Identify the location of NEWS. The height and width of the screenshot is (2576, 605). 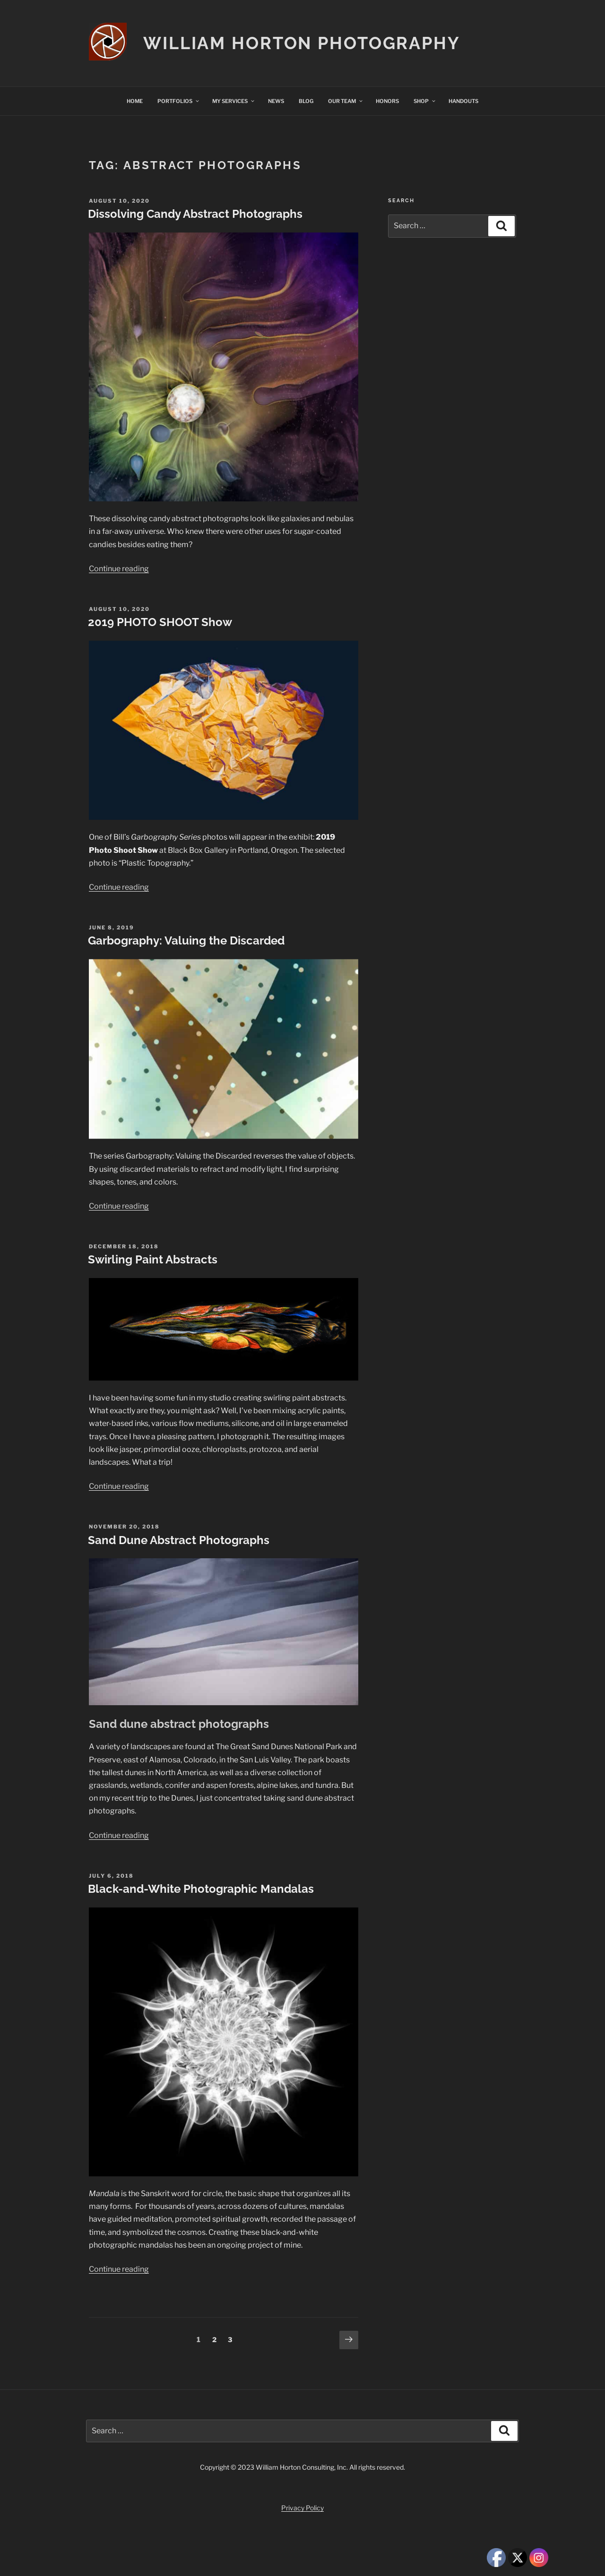
(276, 101).